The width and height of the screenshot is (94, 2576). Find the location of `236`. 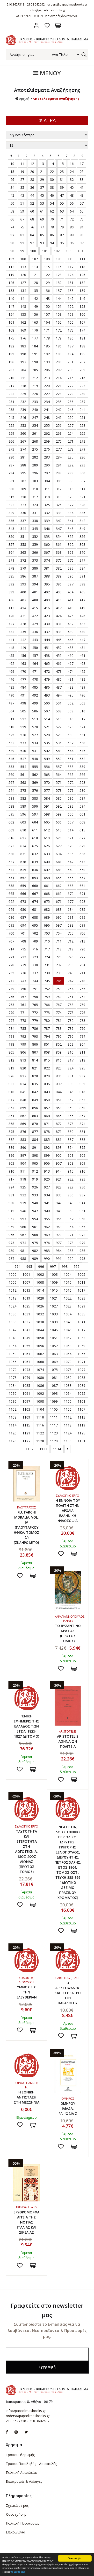

236 is located at coordinates (70, 401).